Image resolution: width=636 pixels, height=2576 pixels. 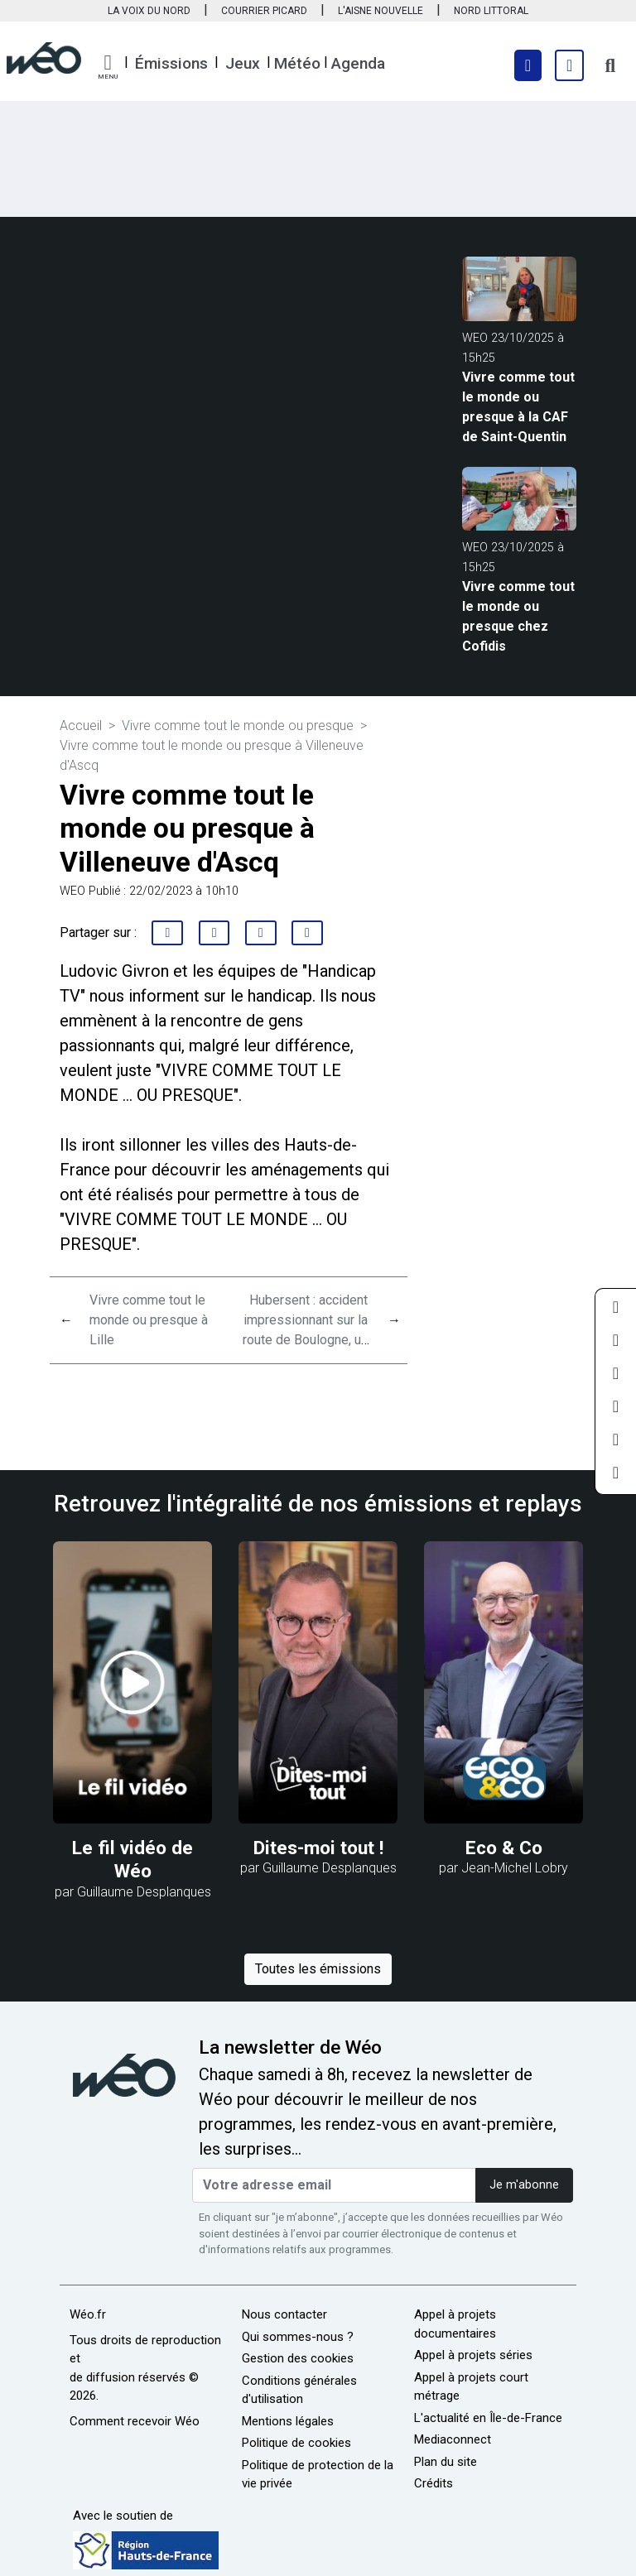 What do you see at coordinates (81, 725) in the screenshot?
I see `Accueil` at bounding box center [81, 725].